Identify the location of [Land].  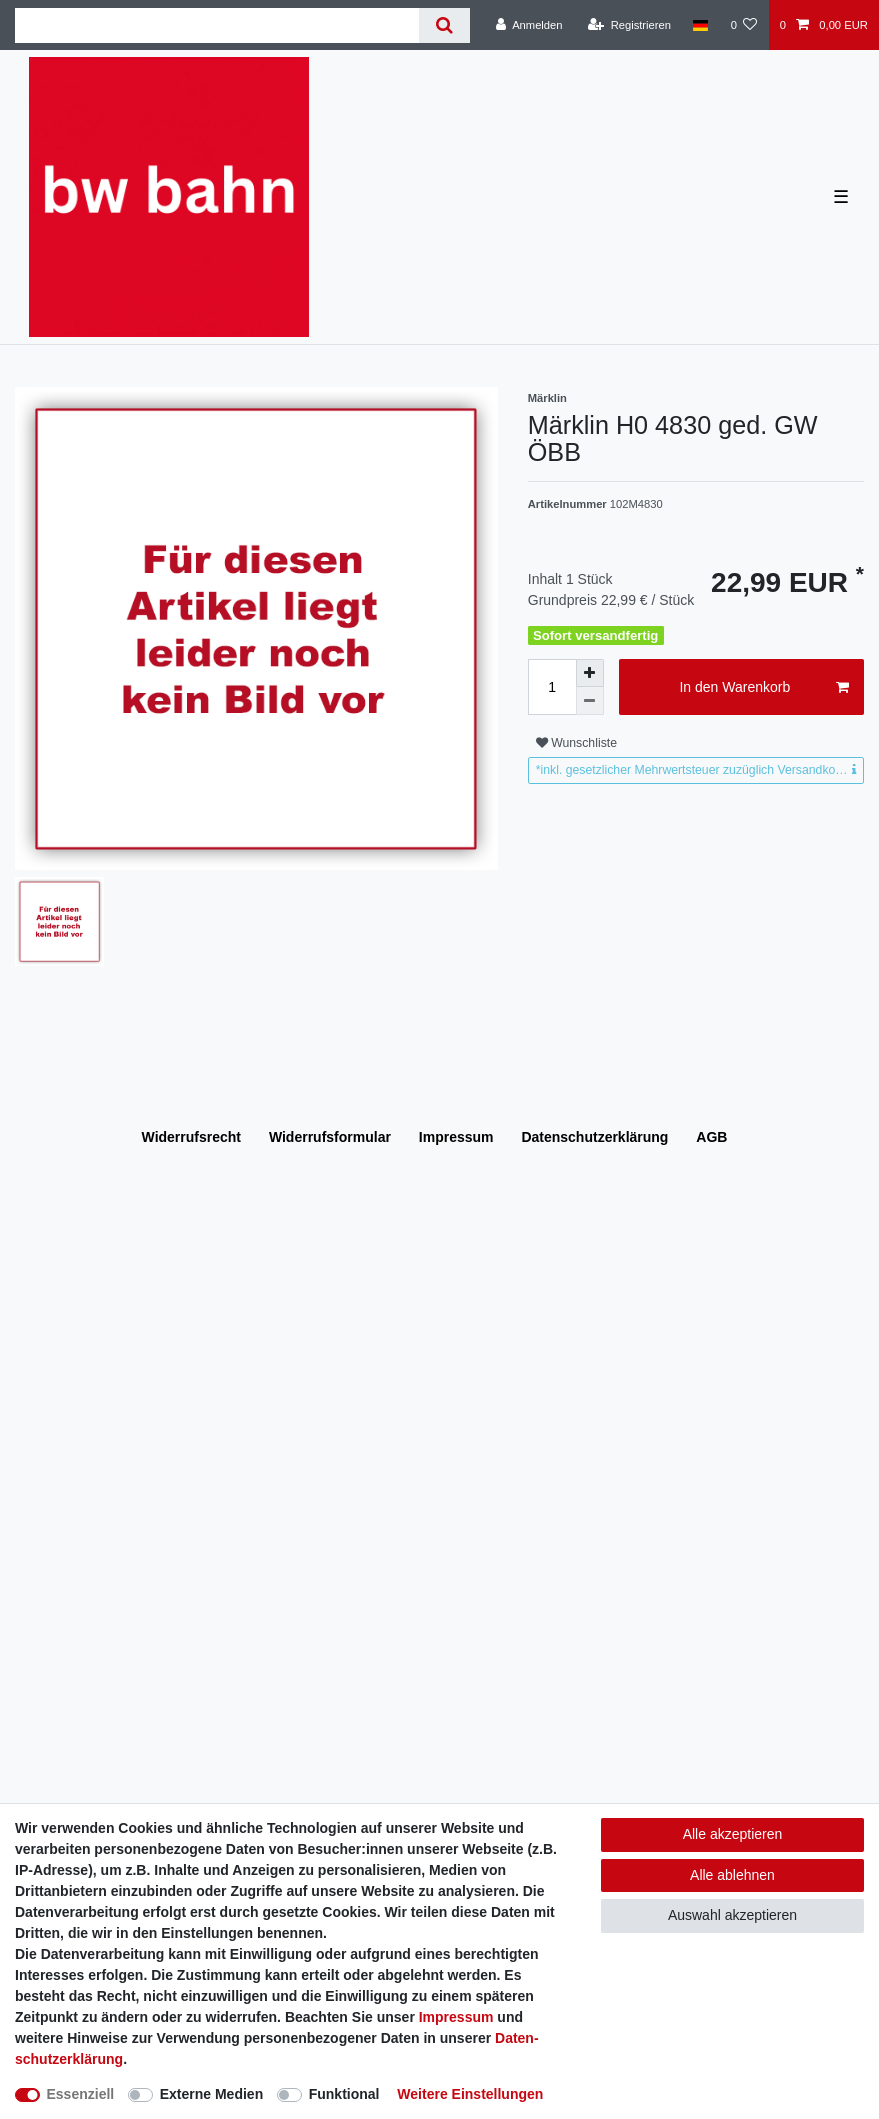
(700, 25).